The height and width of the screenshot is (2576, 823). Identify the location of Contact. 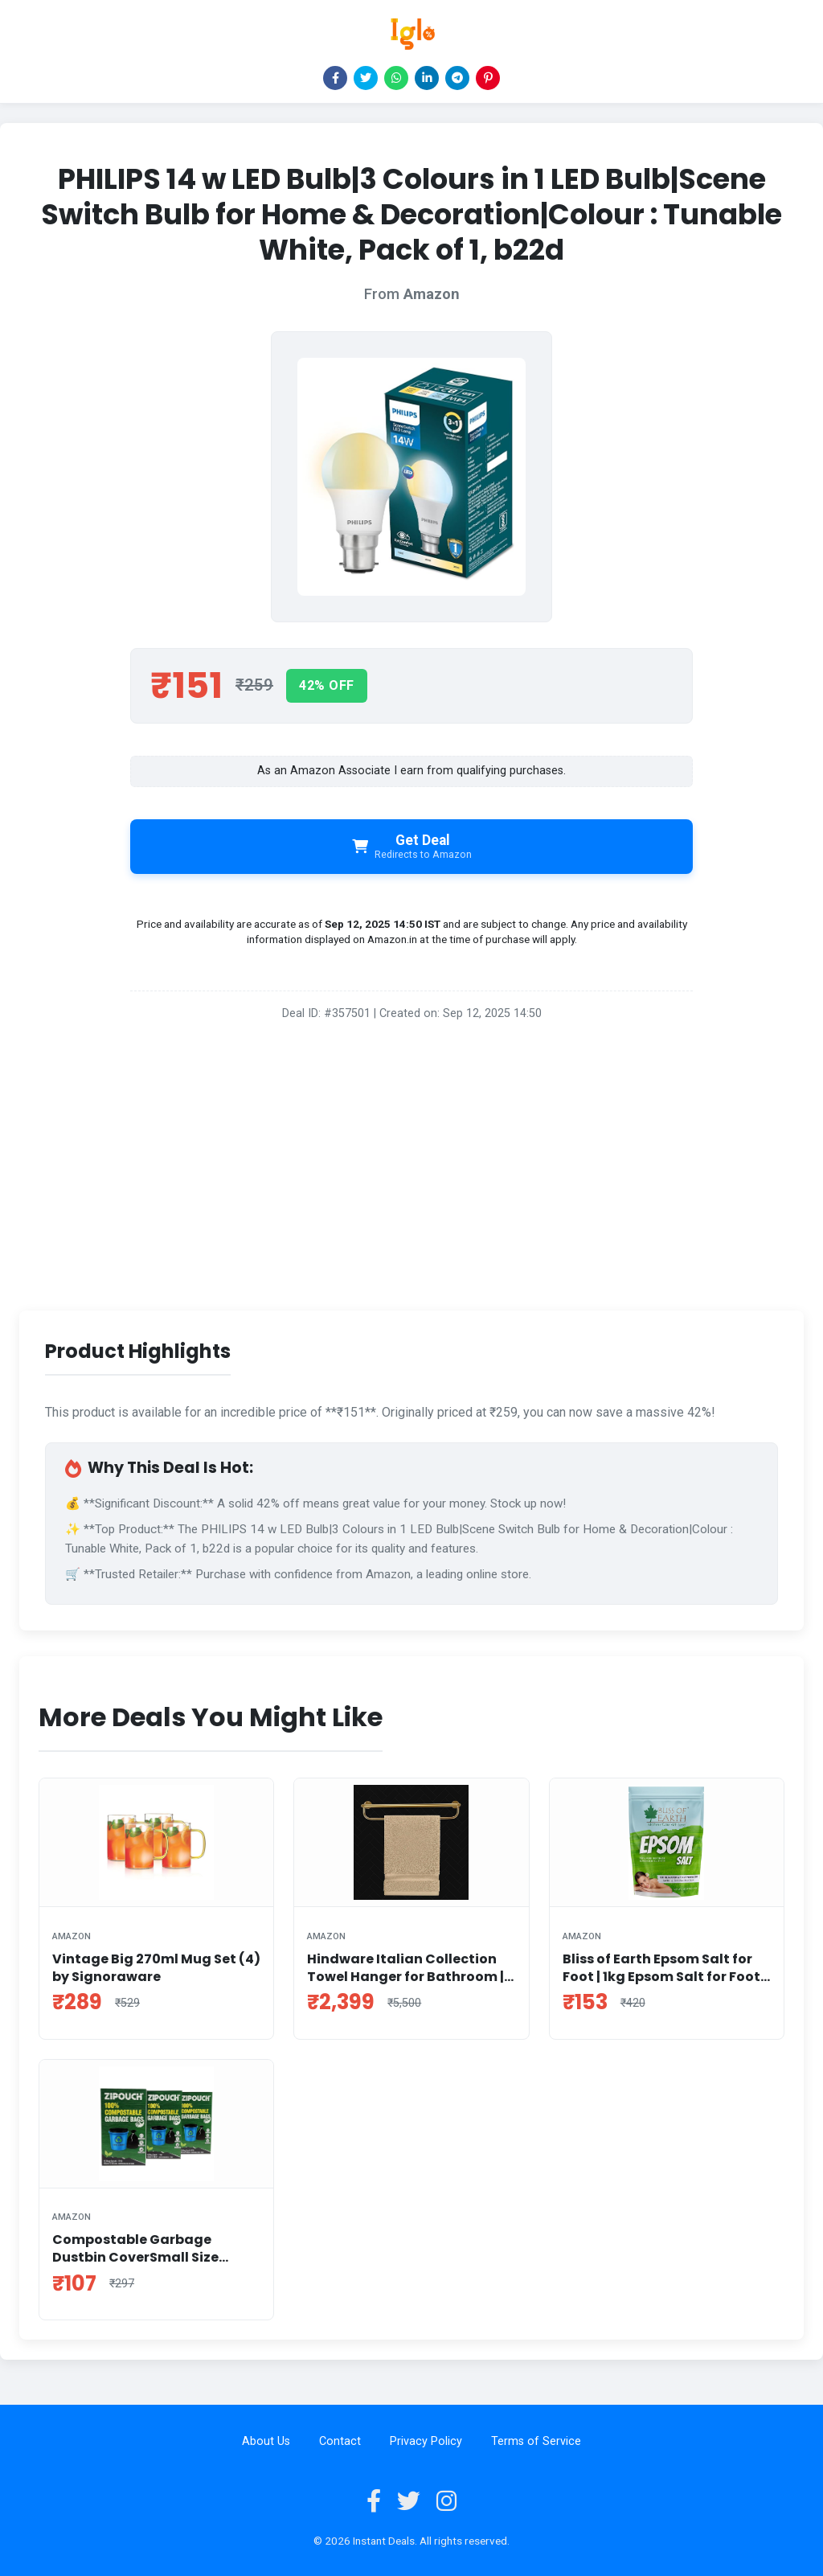
(340, 2441).